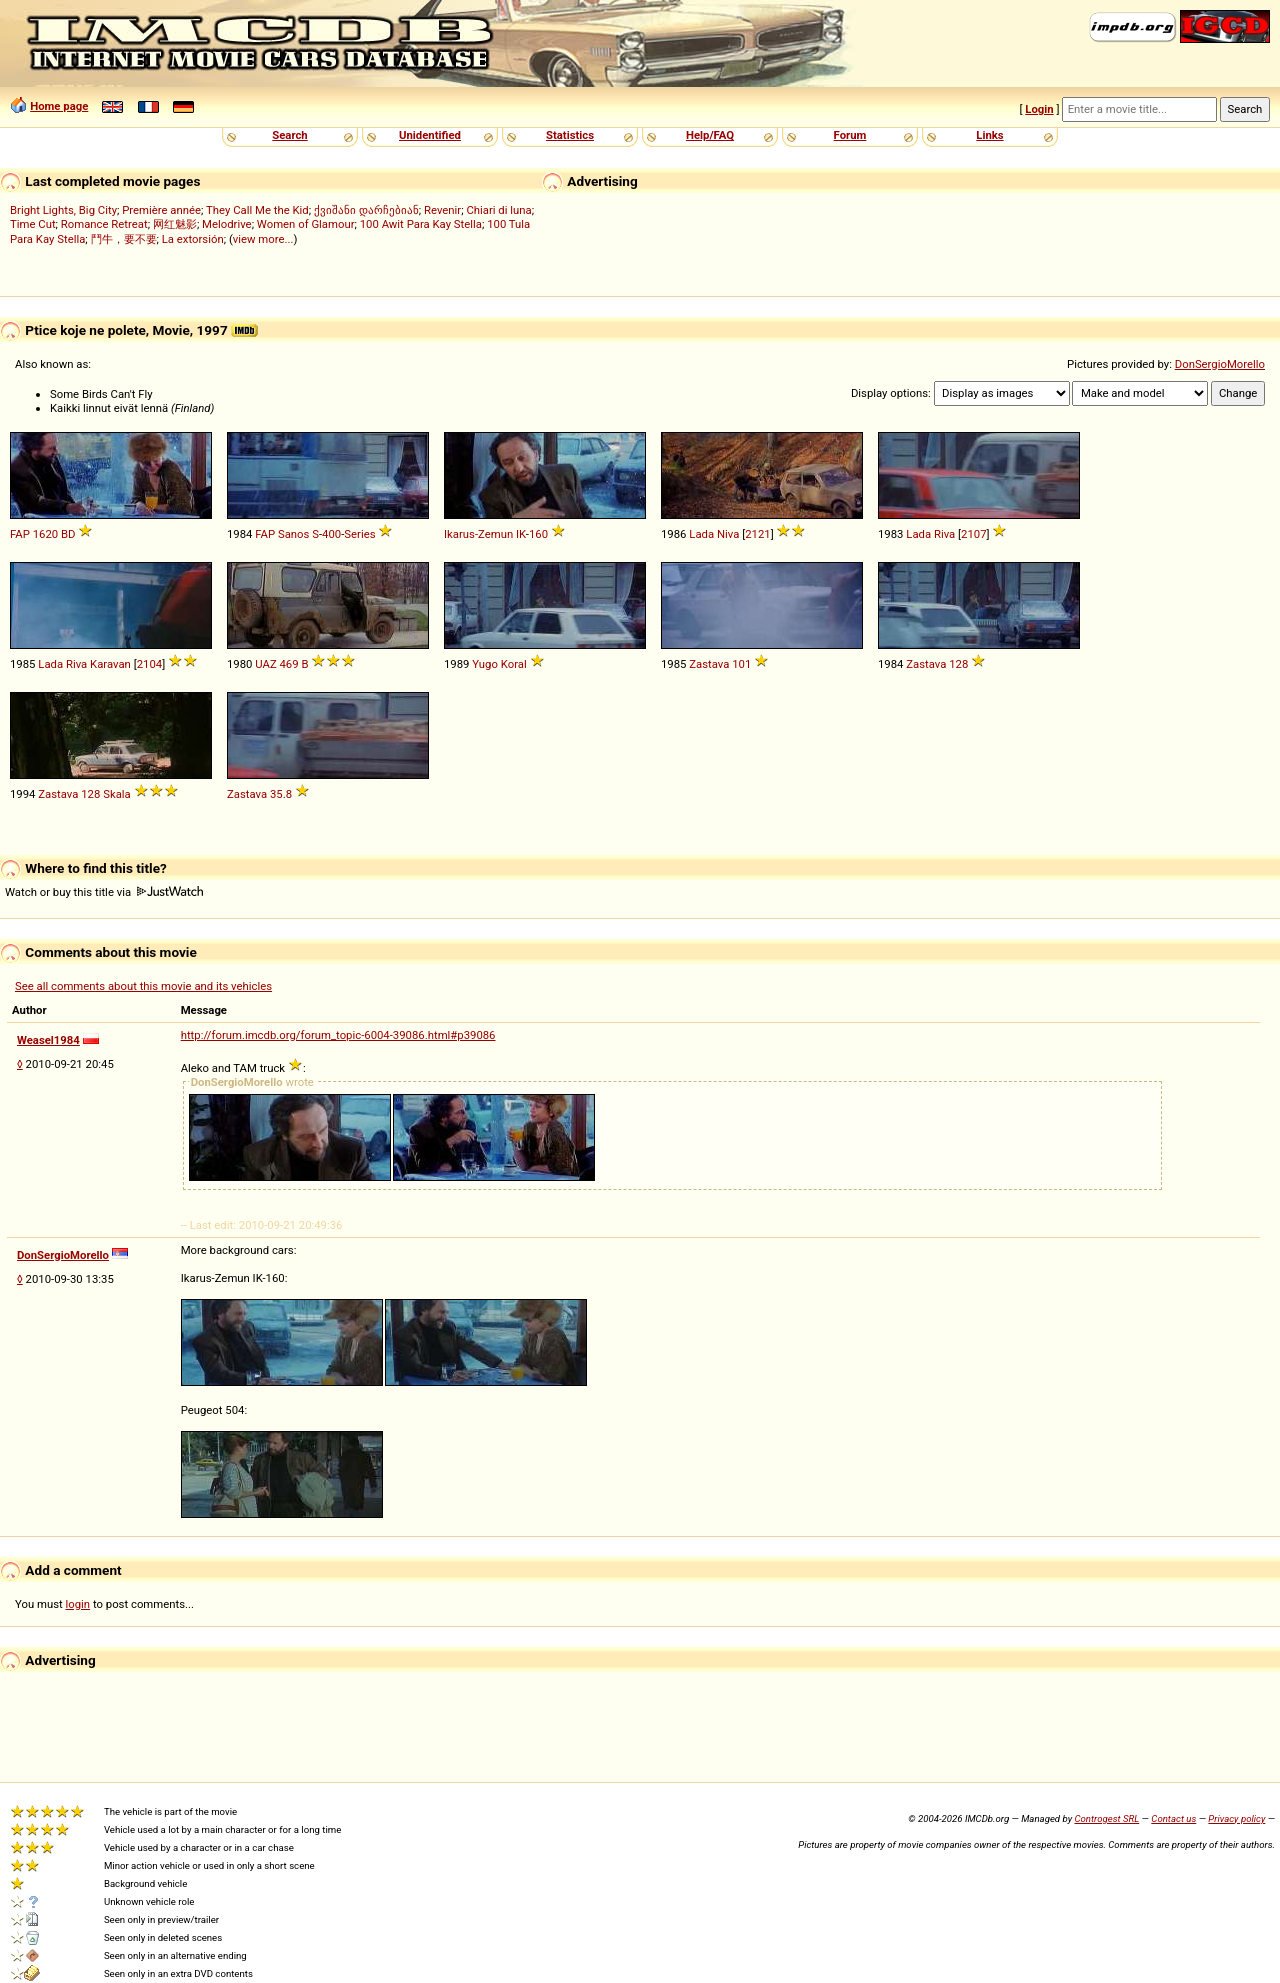  I want to click on Romance Retreat, so click(104, 224).